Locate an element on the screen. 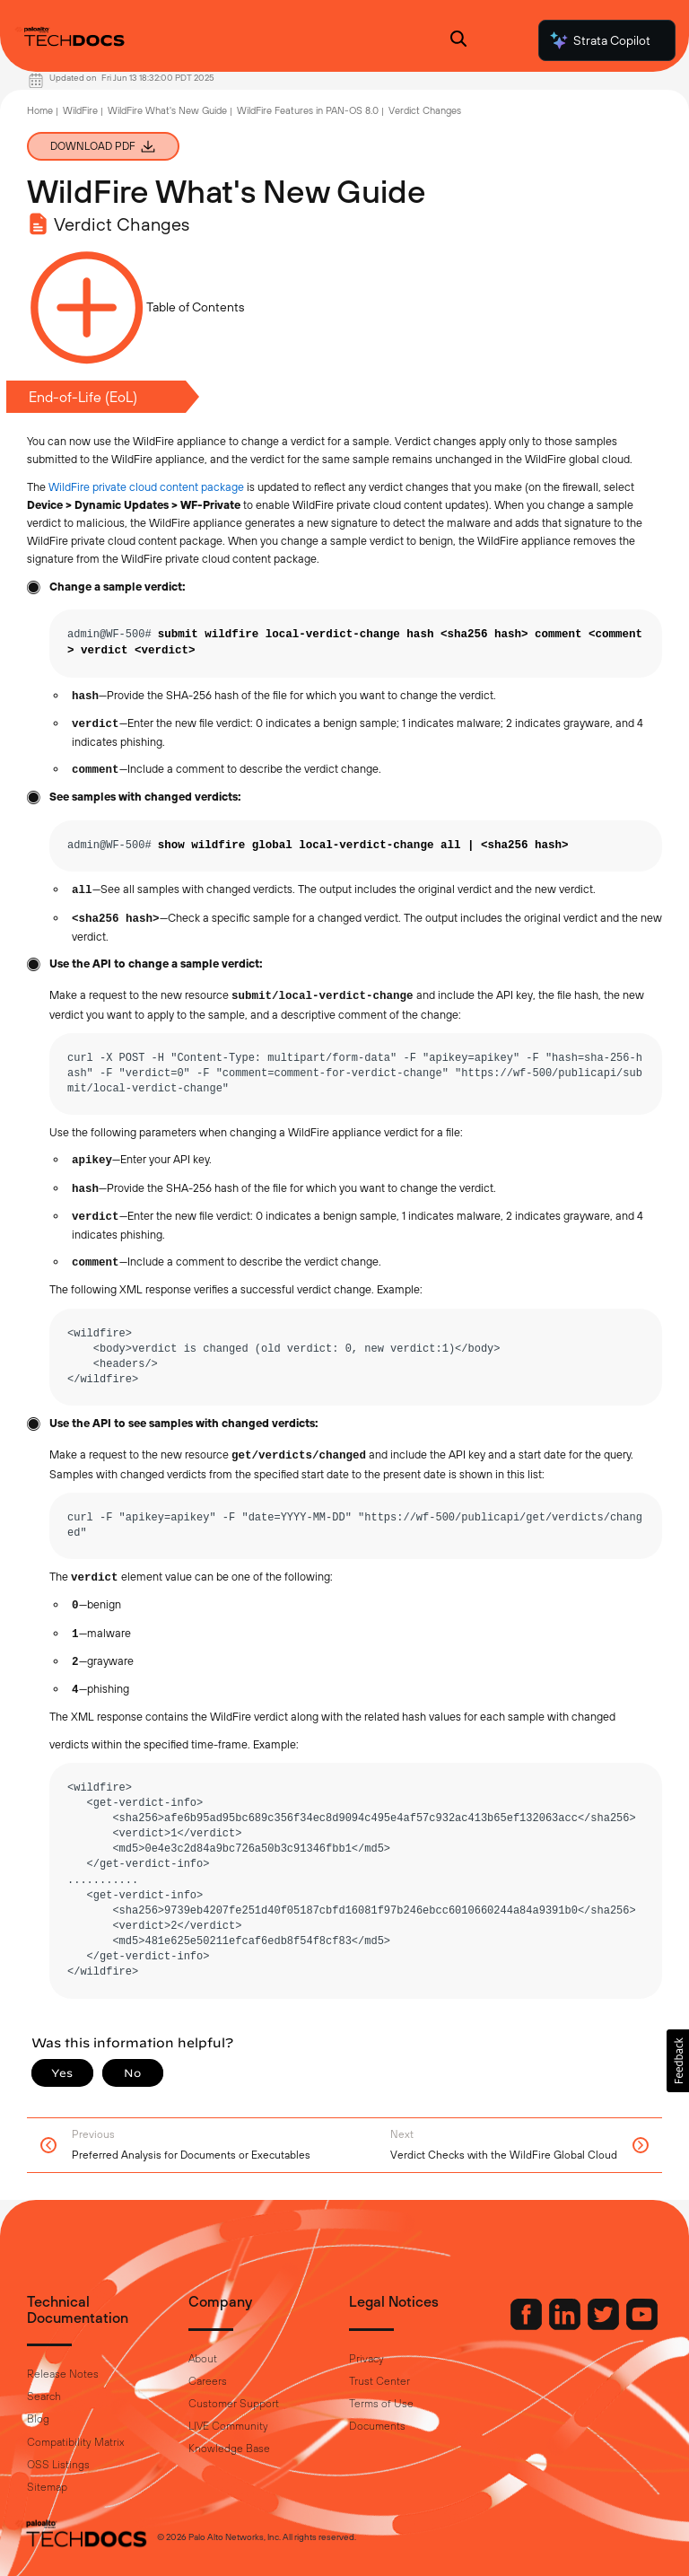 This screenshot has height=2576, width=689. Home is located at coordinates (40, 110).